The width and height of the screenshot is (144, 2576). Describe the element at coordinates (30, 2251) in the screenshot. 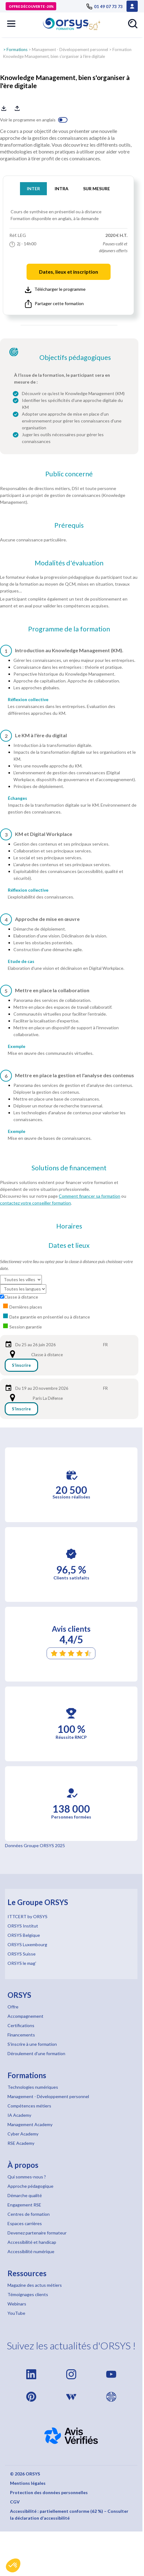

I see `Accessibilité numérique` at that location.